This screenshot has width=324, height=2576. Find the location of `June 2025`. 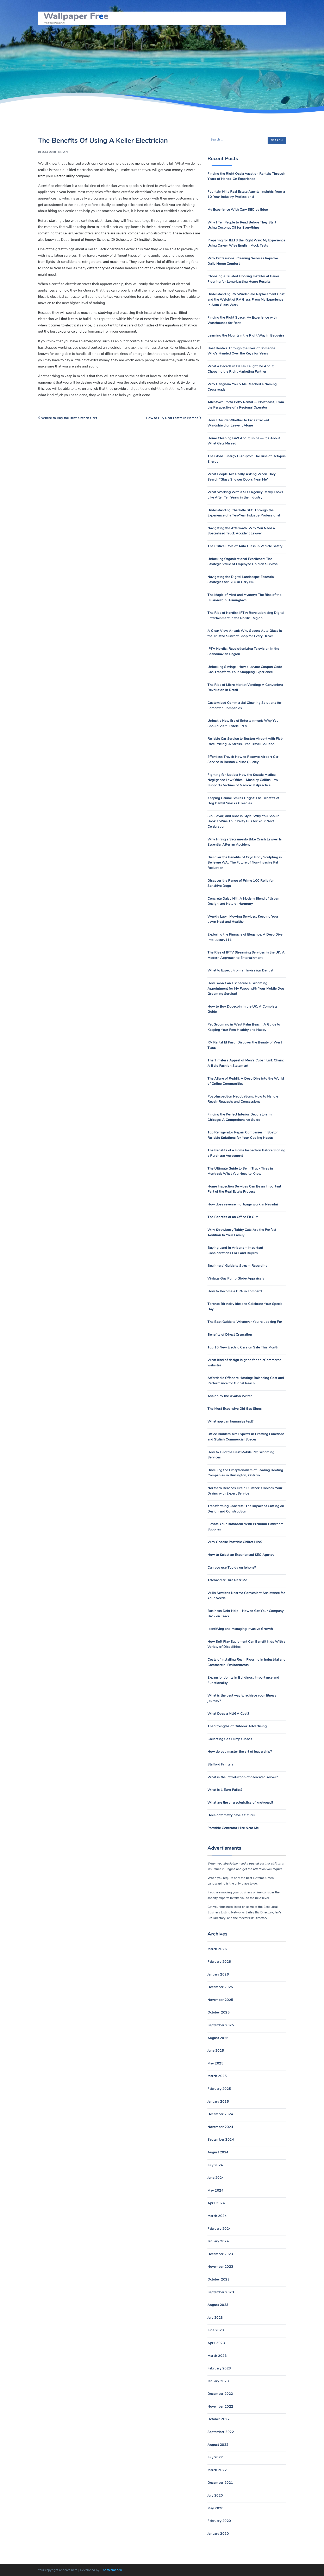

June 2025 is located at coordinates (215, 2050).